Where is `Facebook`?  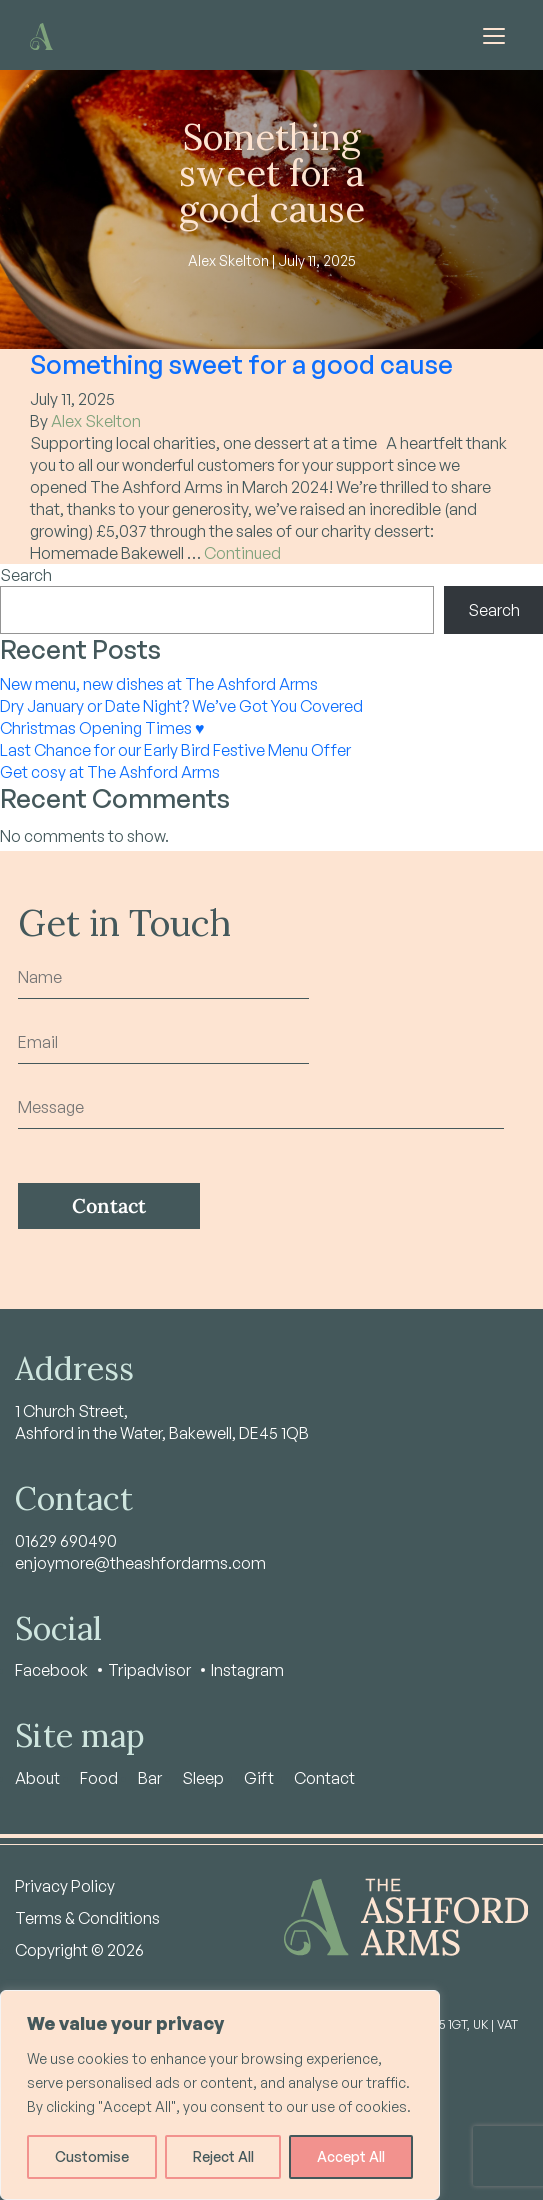
Facebook is located at coordinates (51, 1670).